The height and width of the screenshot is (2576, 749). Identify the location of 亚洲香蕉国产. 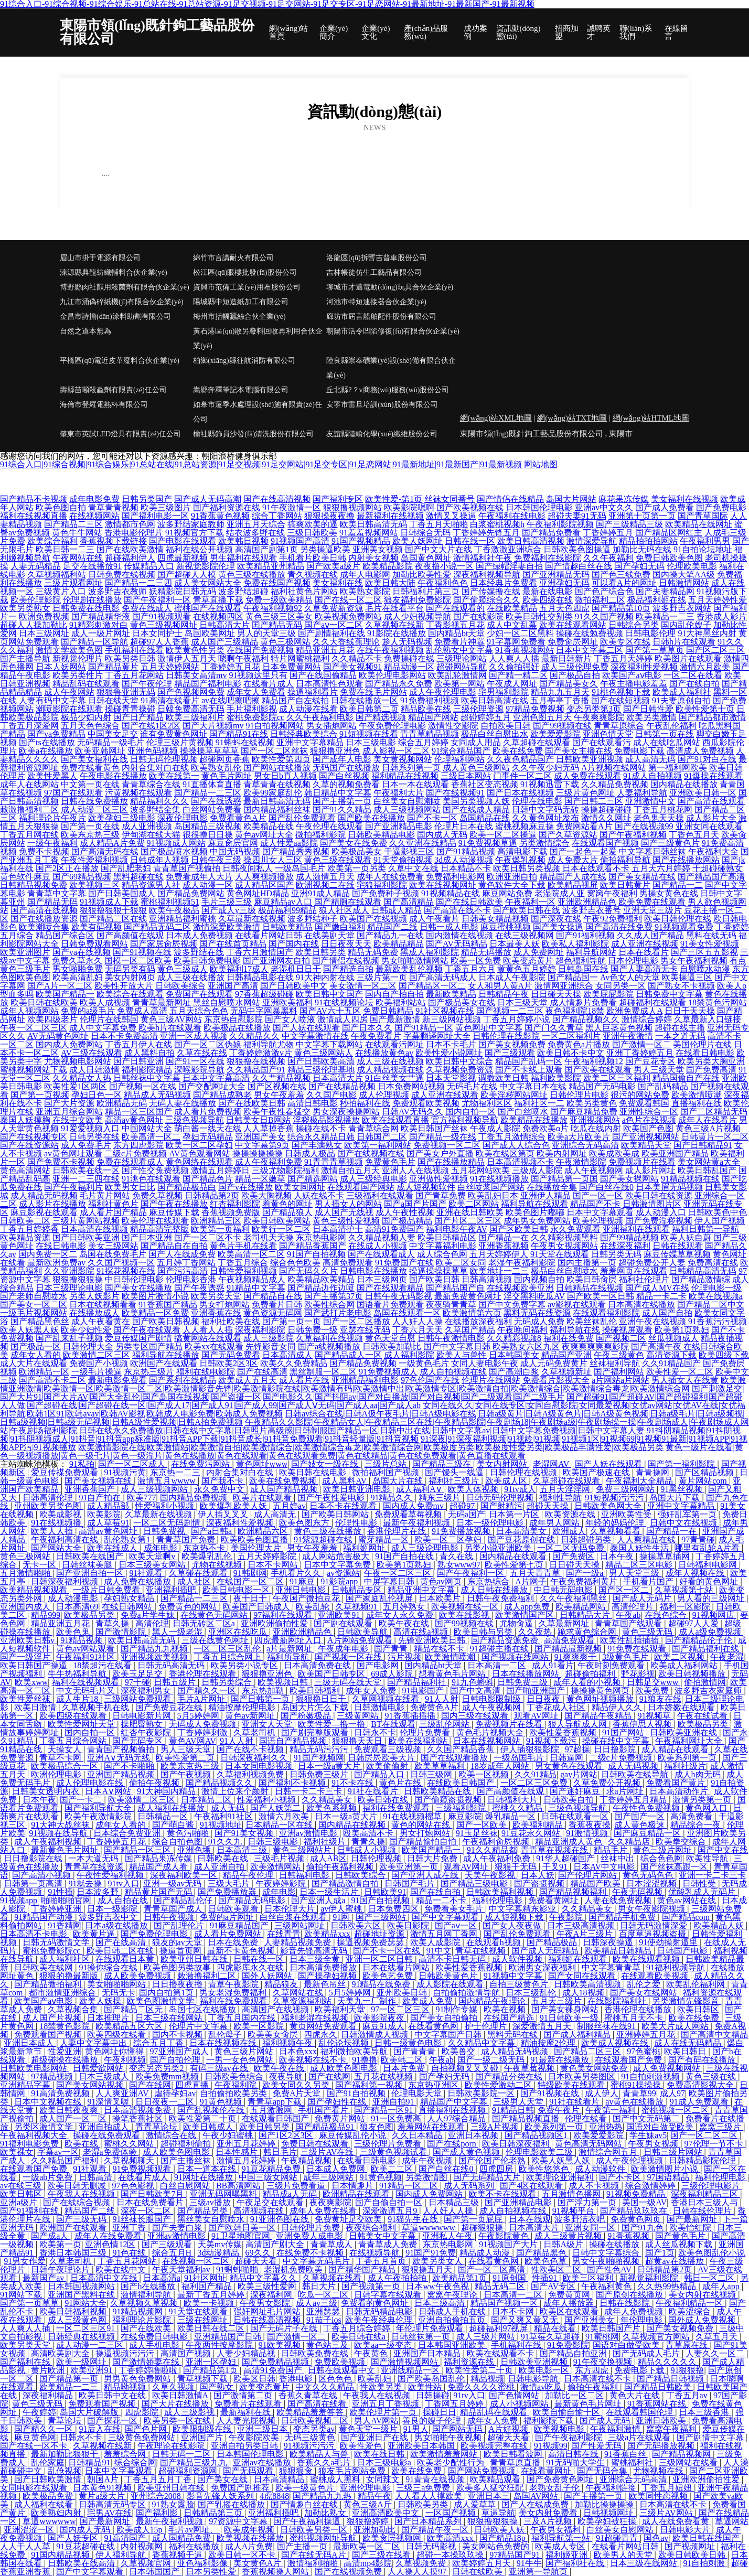
(91, 1489).